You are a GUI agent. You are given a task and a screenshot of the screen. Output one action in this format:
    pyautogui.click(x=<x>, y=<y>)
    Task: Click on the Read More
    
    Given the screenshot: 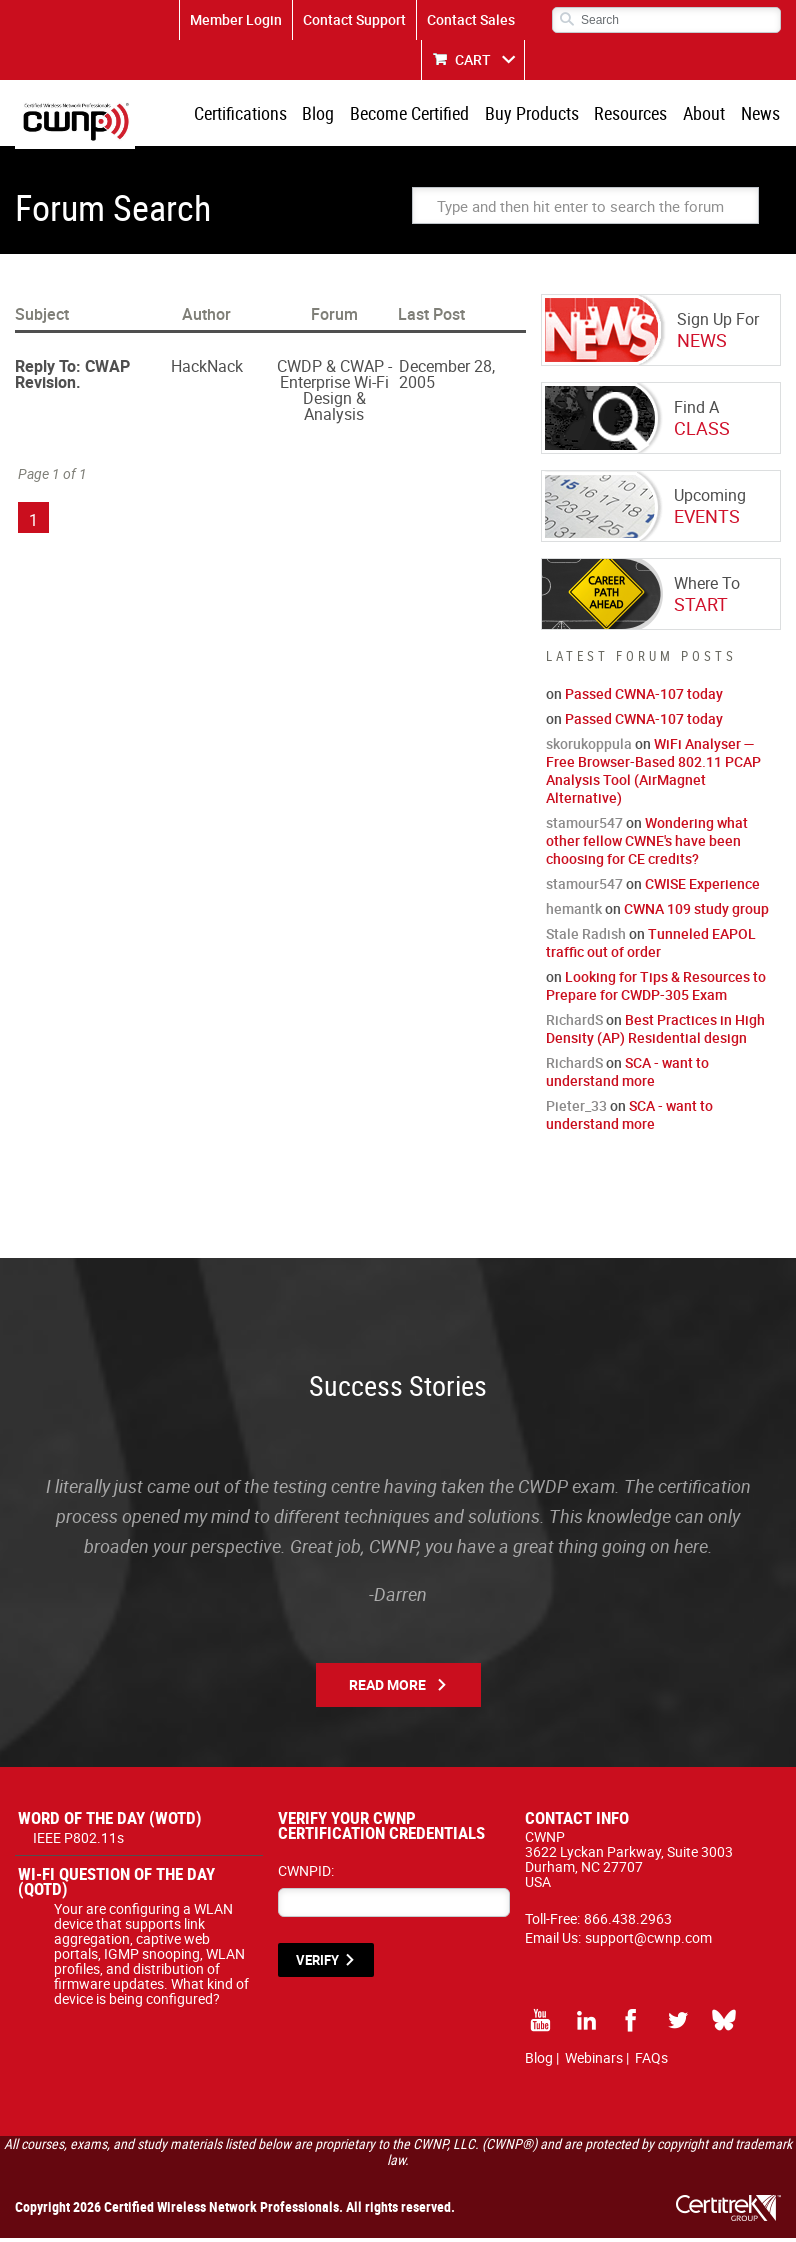 What is the action you would take?
    pyautogui.click(x=387, y=1688)
    